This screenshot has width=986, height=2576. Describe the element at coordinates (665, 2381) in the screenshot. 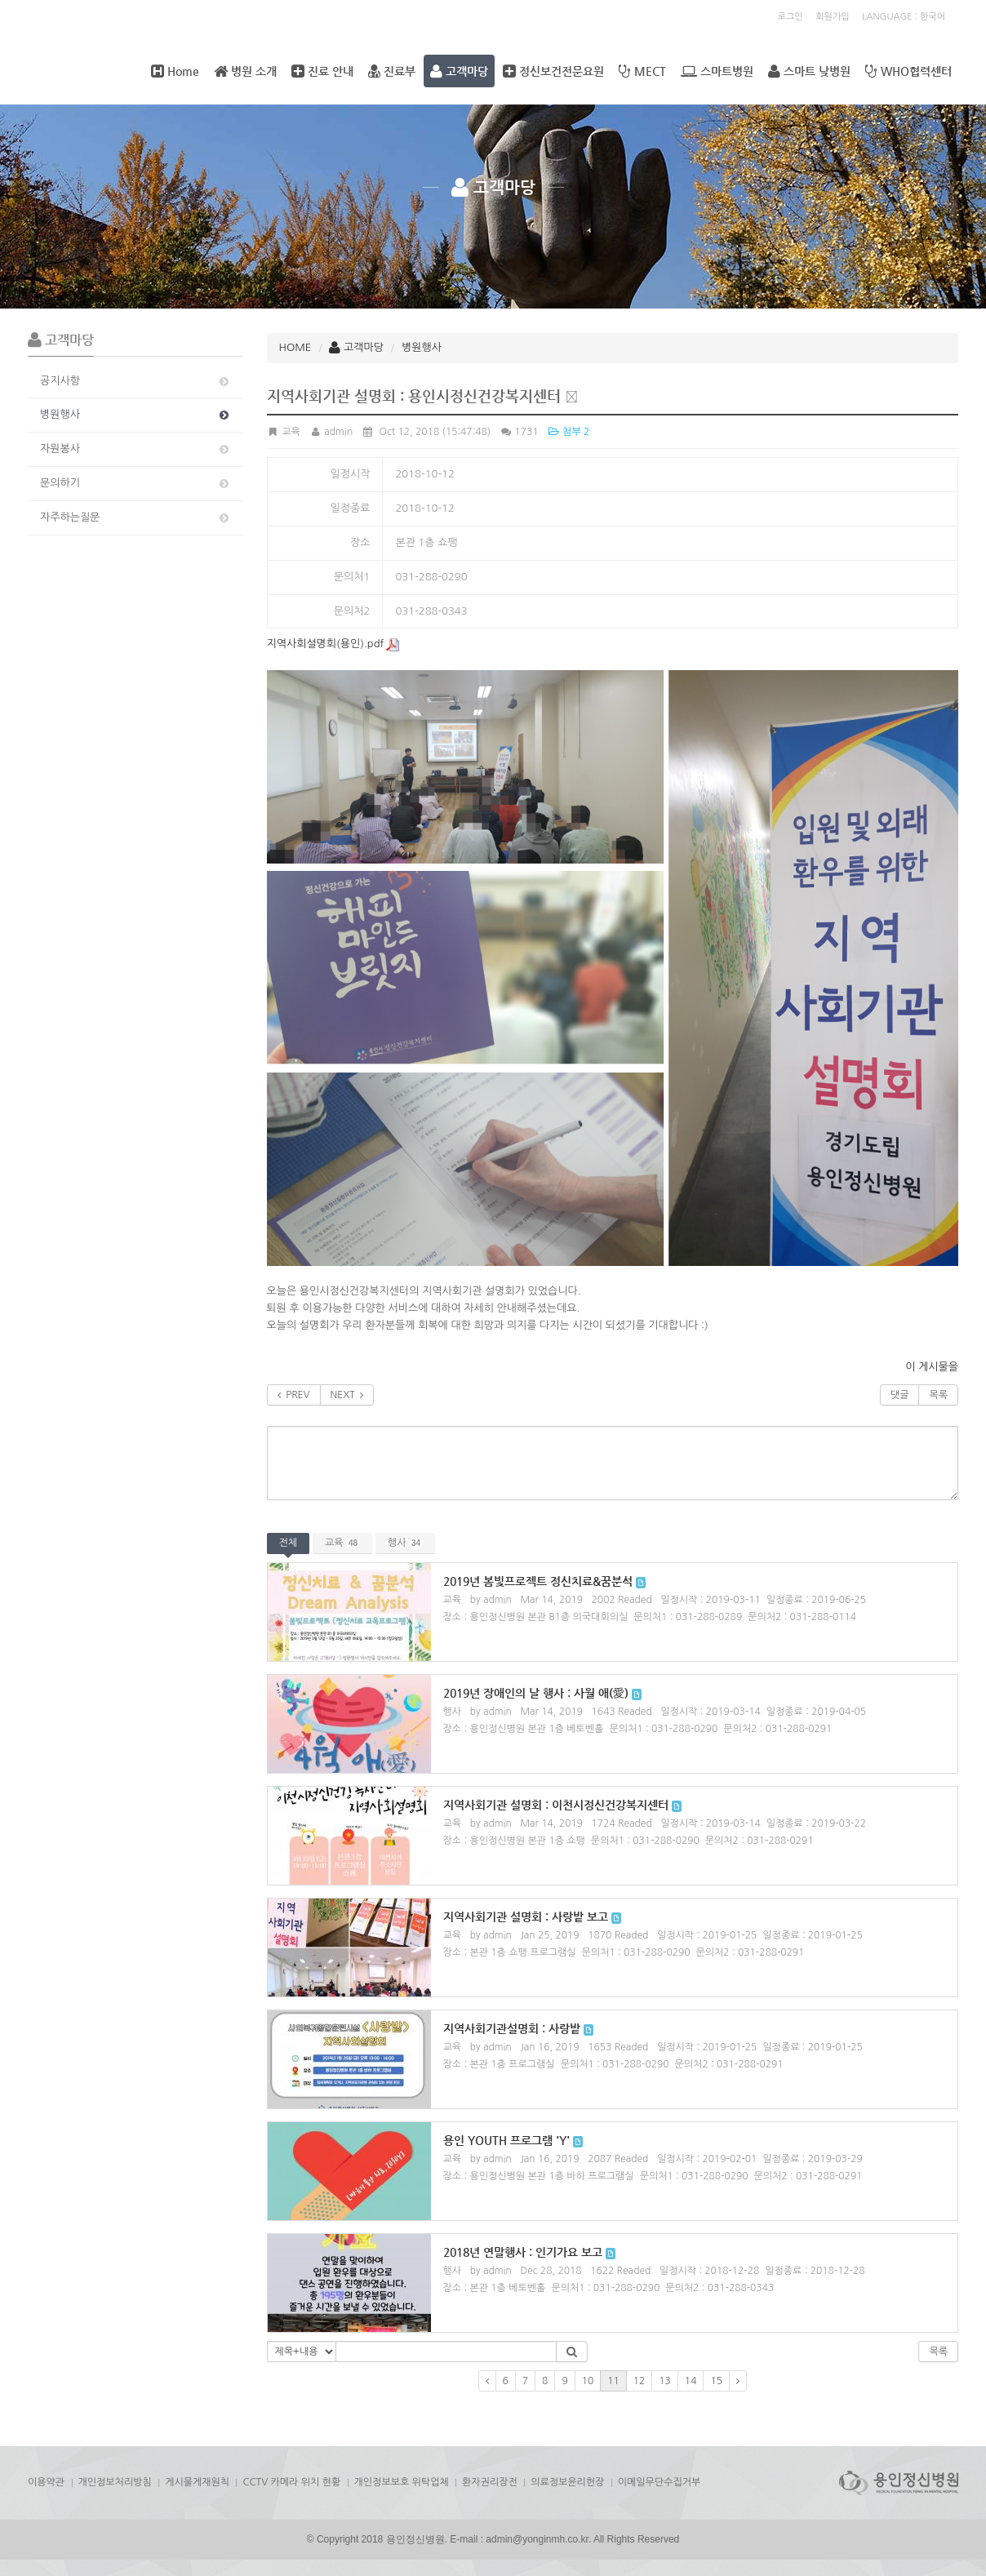

I see `13` at that location.